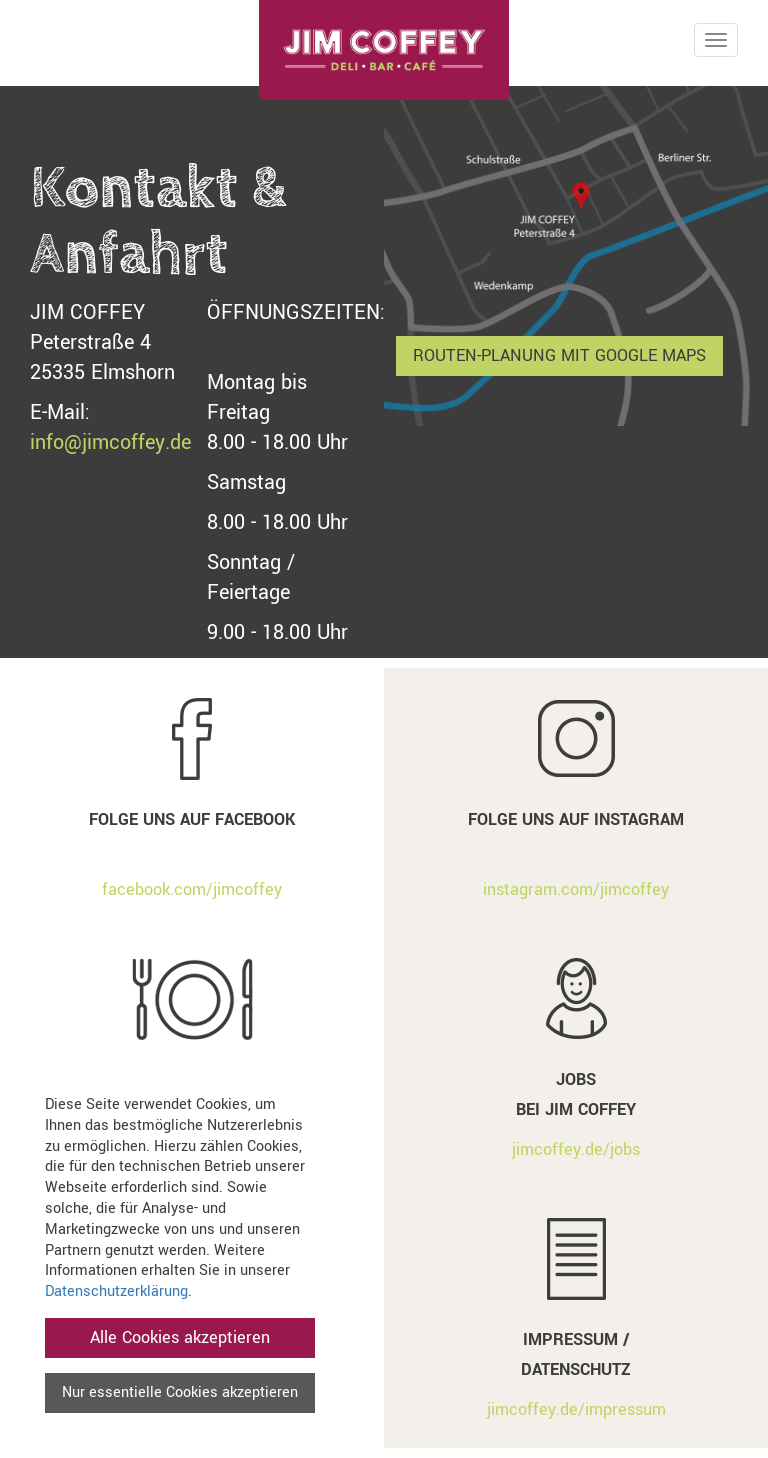 The width and height of the screenshot is (768, 1458). What do you see at coordinates (180, 1337) in the screenshot?
I see `Alle Cookies akzeptieren` at bounding box center [180, 1337].